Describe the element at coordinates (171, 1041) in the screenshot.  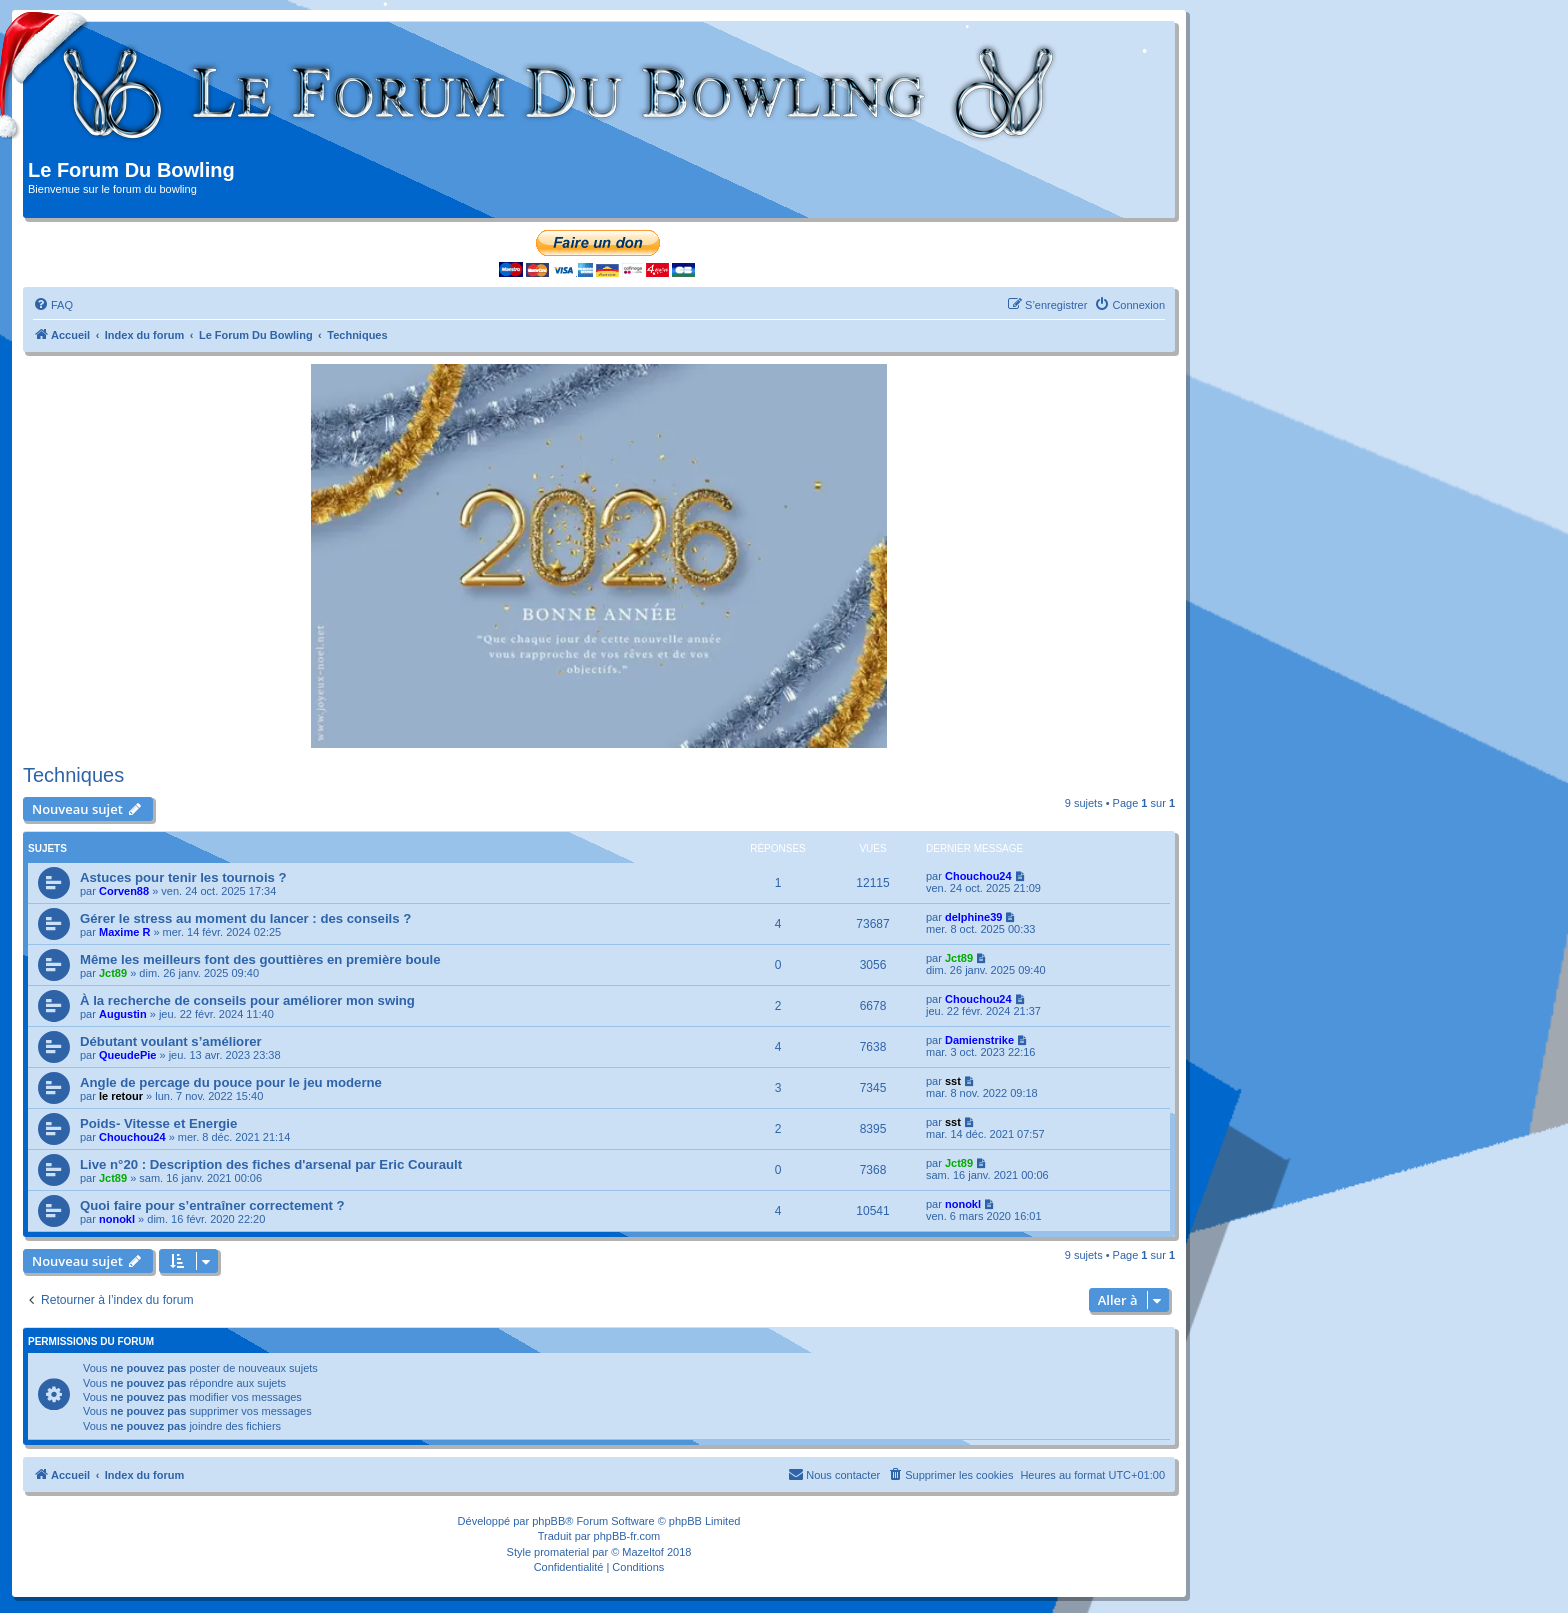
I see `Débutant voulant s’améliorer` at that location.